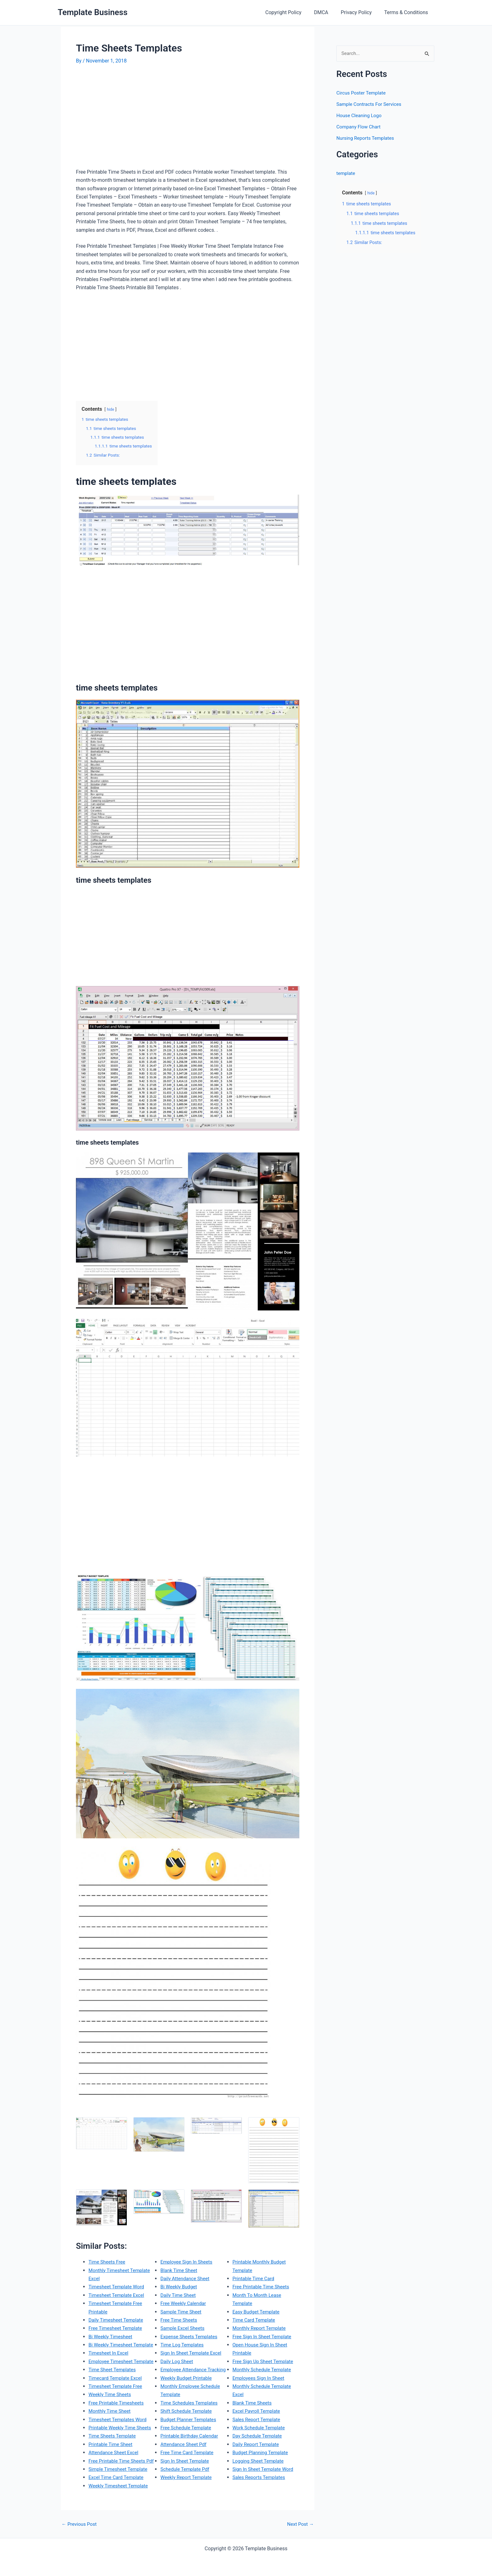 This screenshot has height=2576, width=492. What do you see at coordinates (179, 2303) in the screenshot?
I see `Bi Weekly Budget` at bounding box center [179, 2303].